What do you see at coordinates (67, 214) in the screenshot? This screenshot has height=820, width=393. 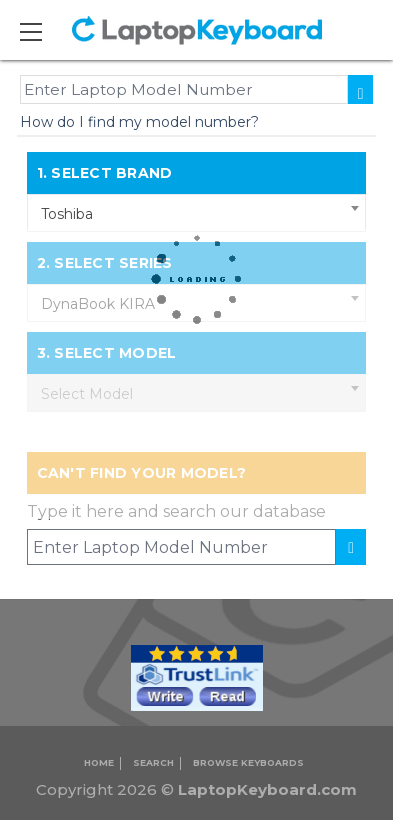 I see `Toshiba [textbox]` at bounding box center [67, 214].